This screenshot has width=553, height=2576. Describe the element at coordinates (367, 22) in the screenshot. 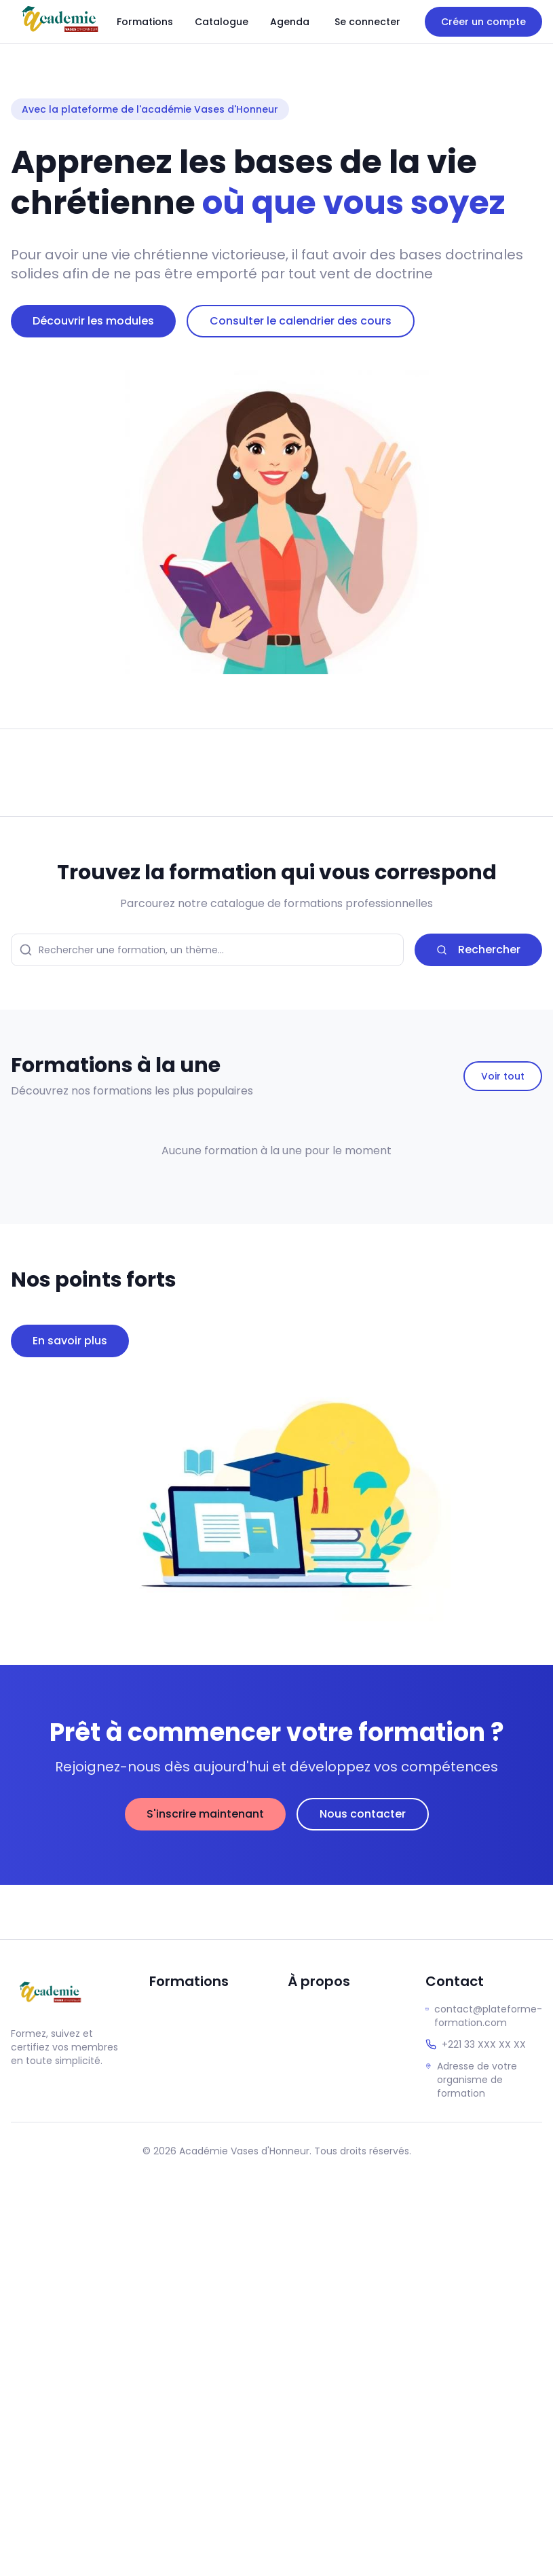

I see `Se connecter` at that location.